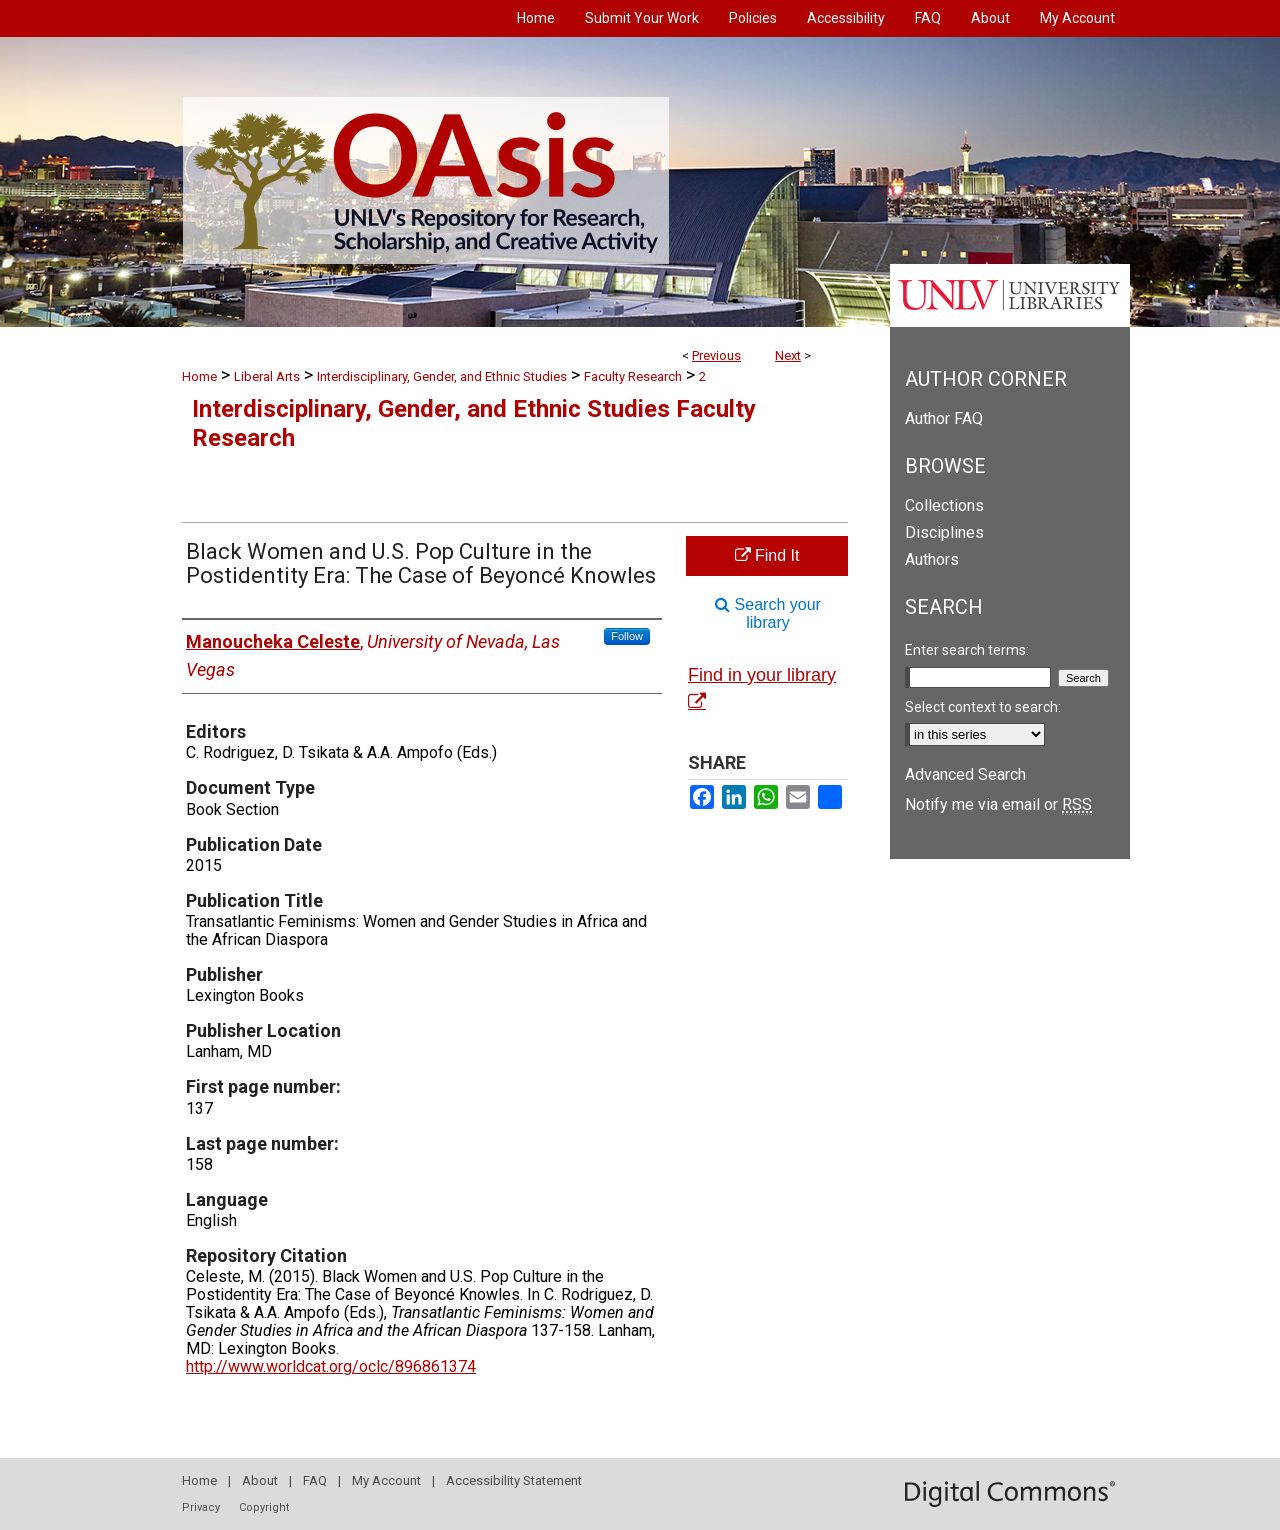 The height and width of the screenshot is (1530, 1280). I want to click on Liberal Arts, so click(267, 376).